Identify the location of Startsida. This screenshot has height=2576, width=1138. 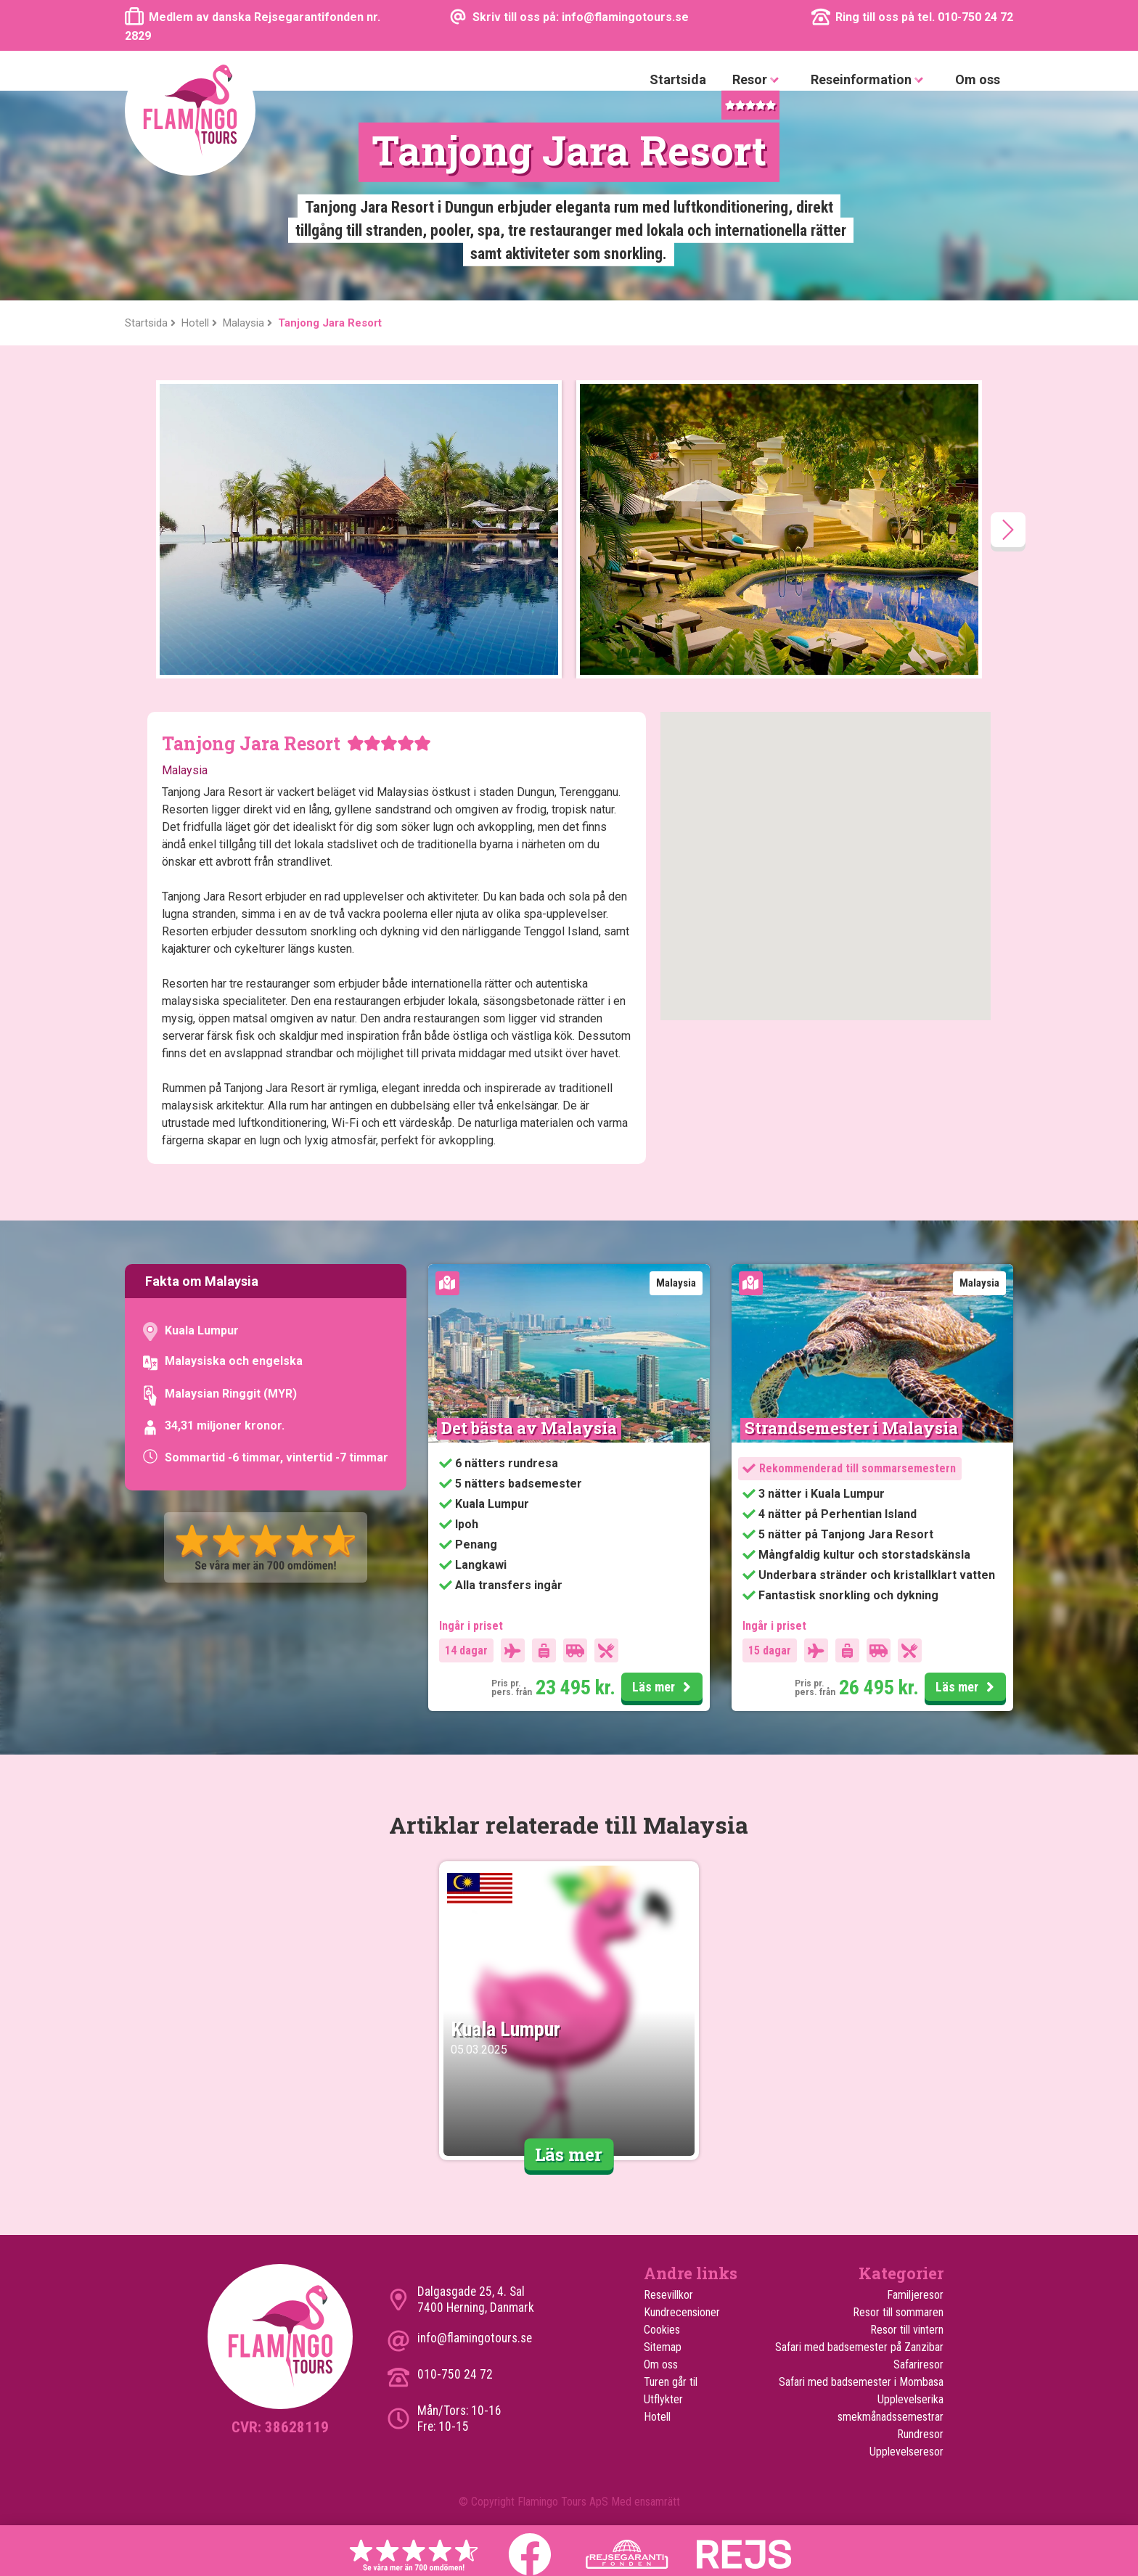
(678, 79).